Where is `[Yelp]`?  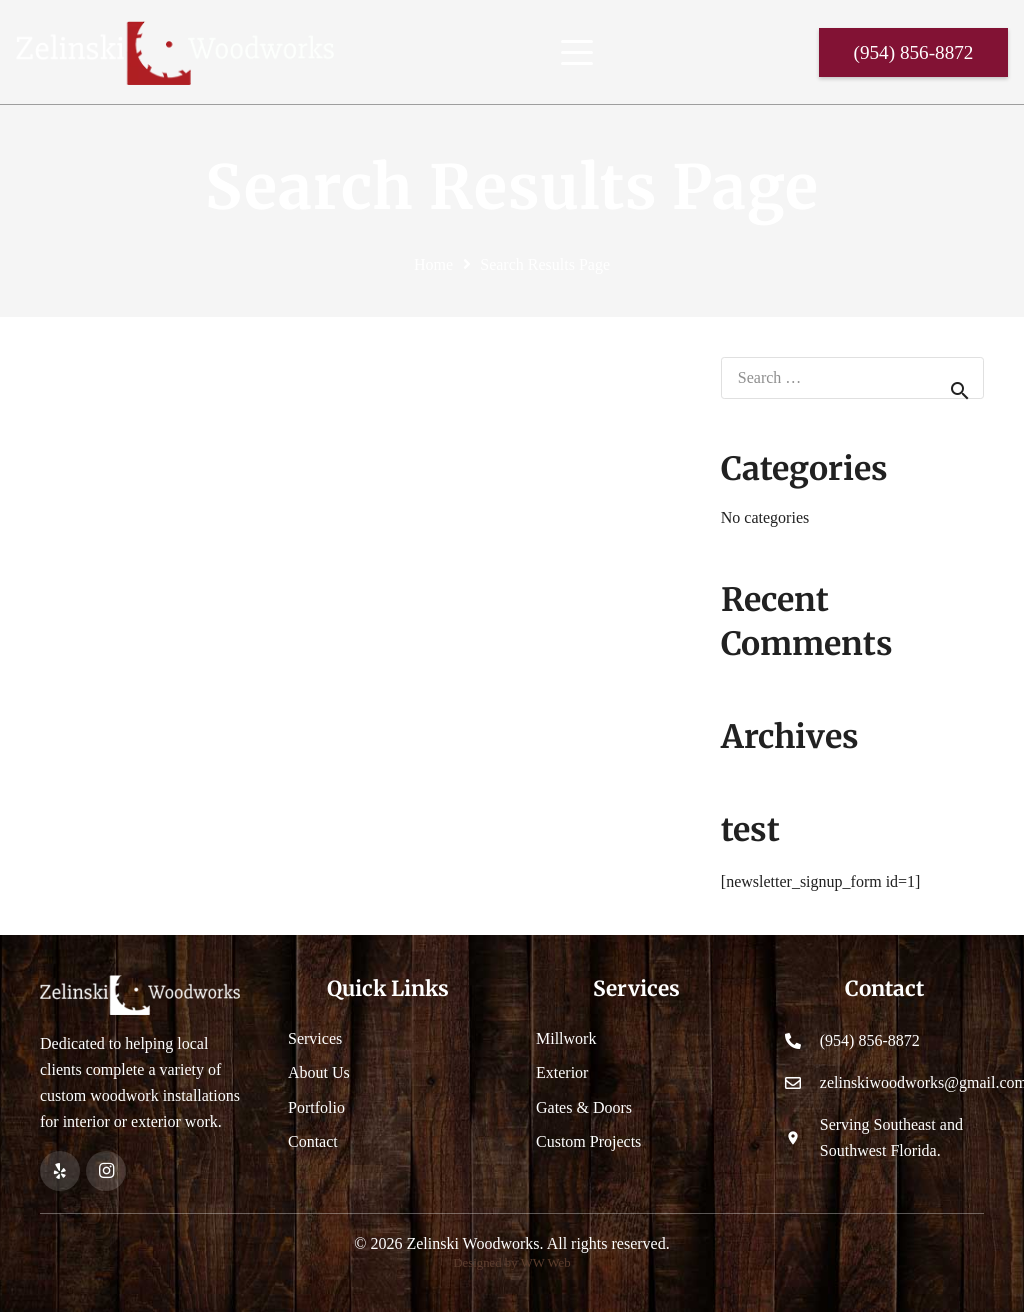 [Yelp] is located at coordinates (60, 1171).